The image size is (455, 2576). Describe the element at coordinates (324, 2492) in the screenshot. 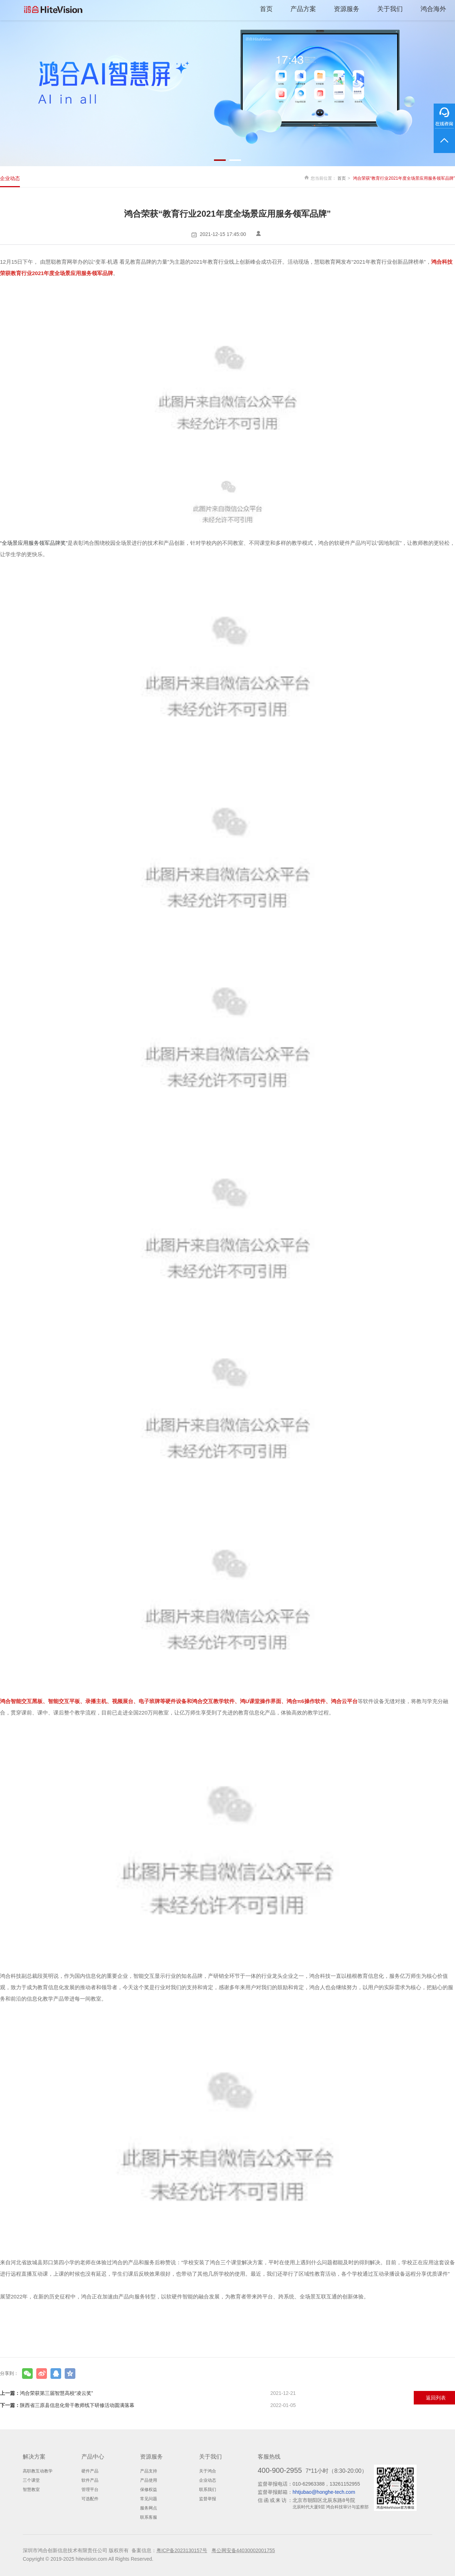

I see `hhtjubao@honghe-tech.com` at that location.